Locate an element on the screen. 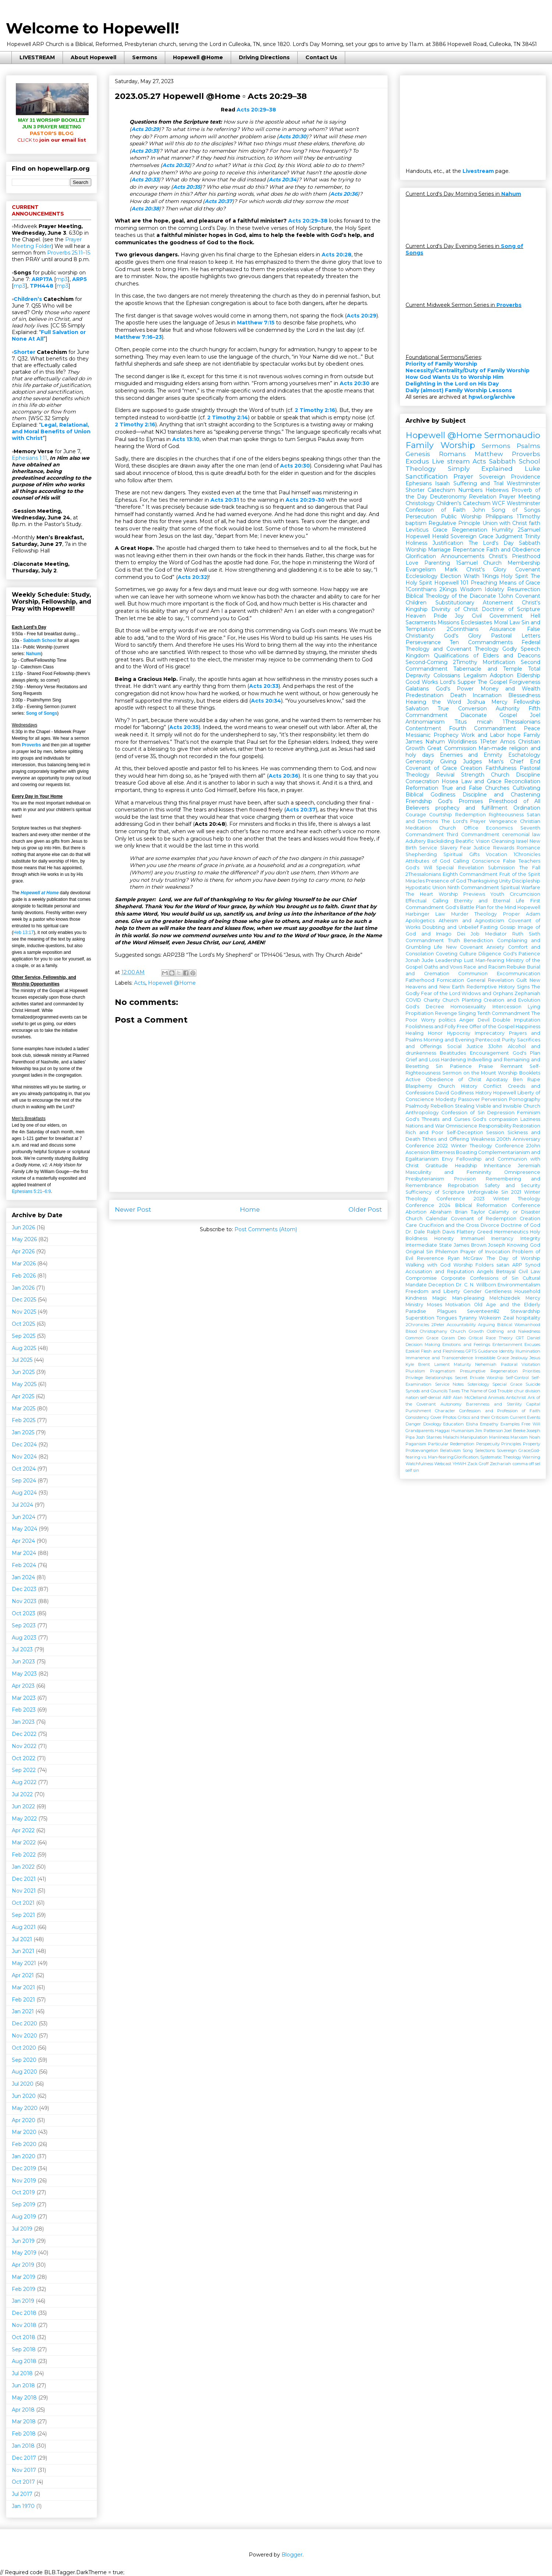  Jealousy is located at coordinates (519, 1357).